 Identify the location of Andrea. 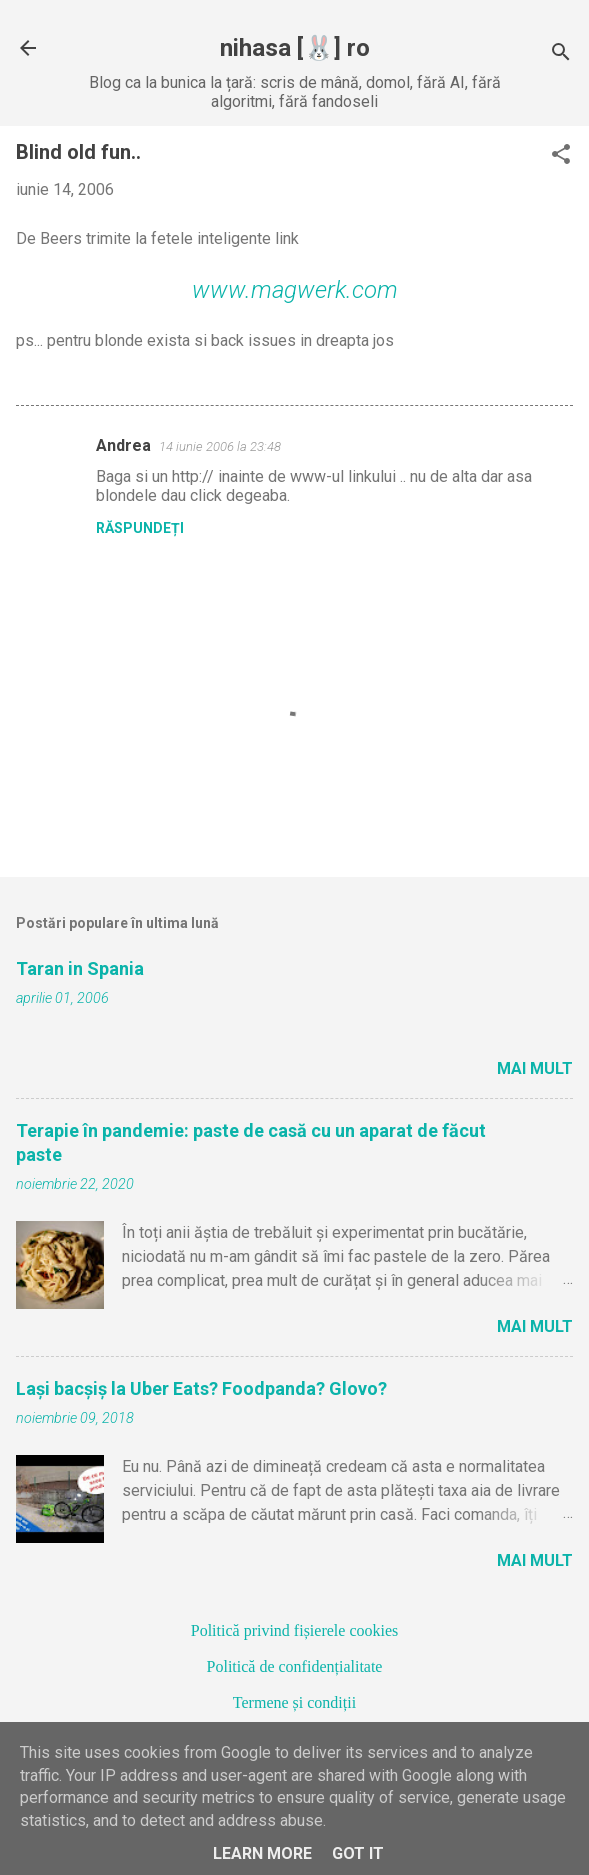
(123, 445).